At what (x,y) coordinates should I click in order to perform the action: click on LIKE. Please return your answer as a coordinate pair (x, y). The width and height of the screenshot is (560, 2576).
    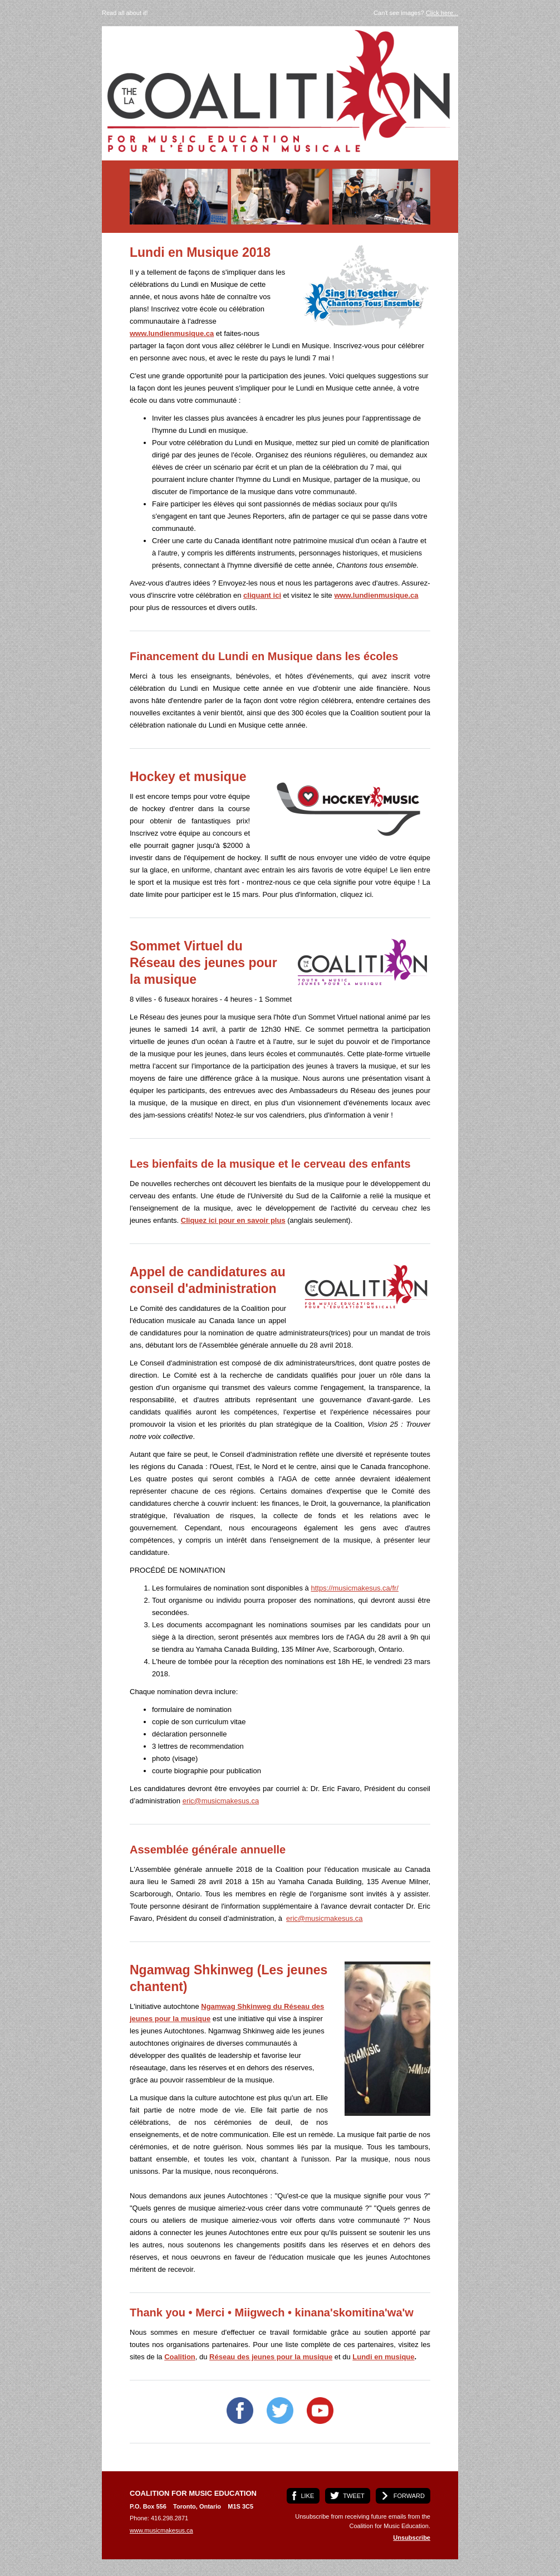
    Looking at the image, I should click on (307, 2495).